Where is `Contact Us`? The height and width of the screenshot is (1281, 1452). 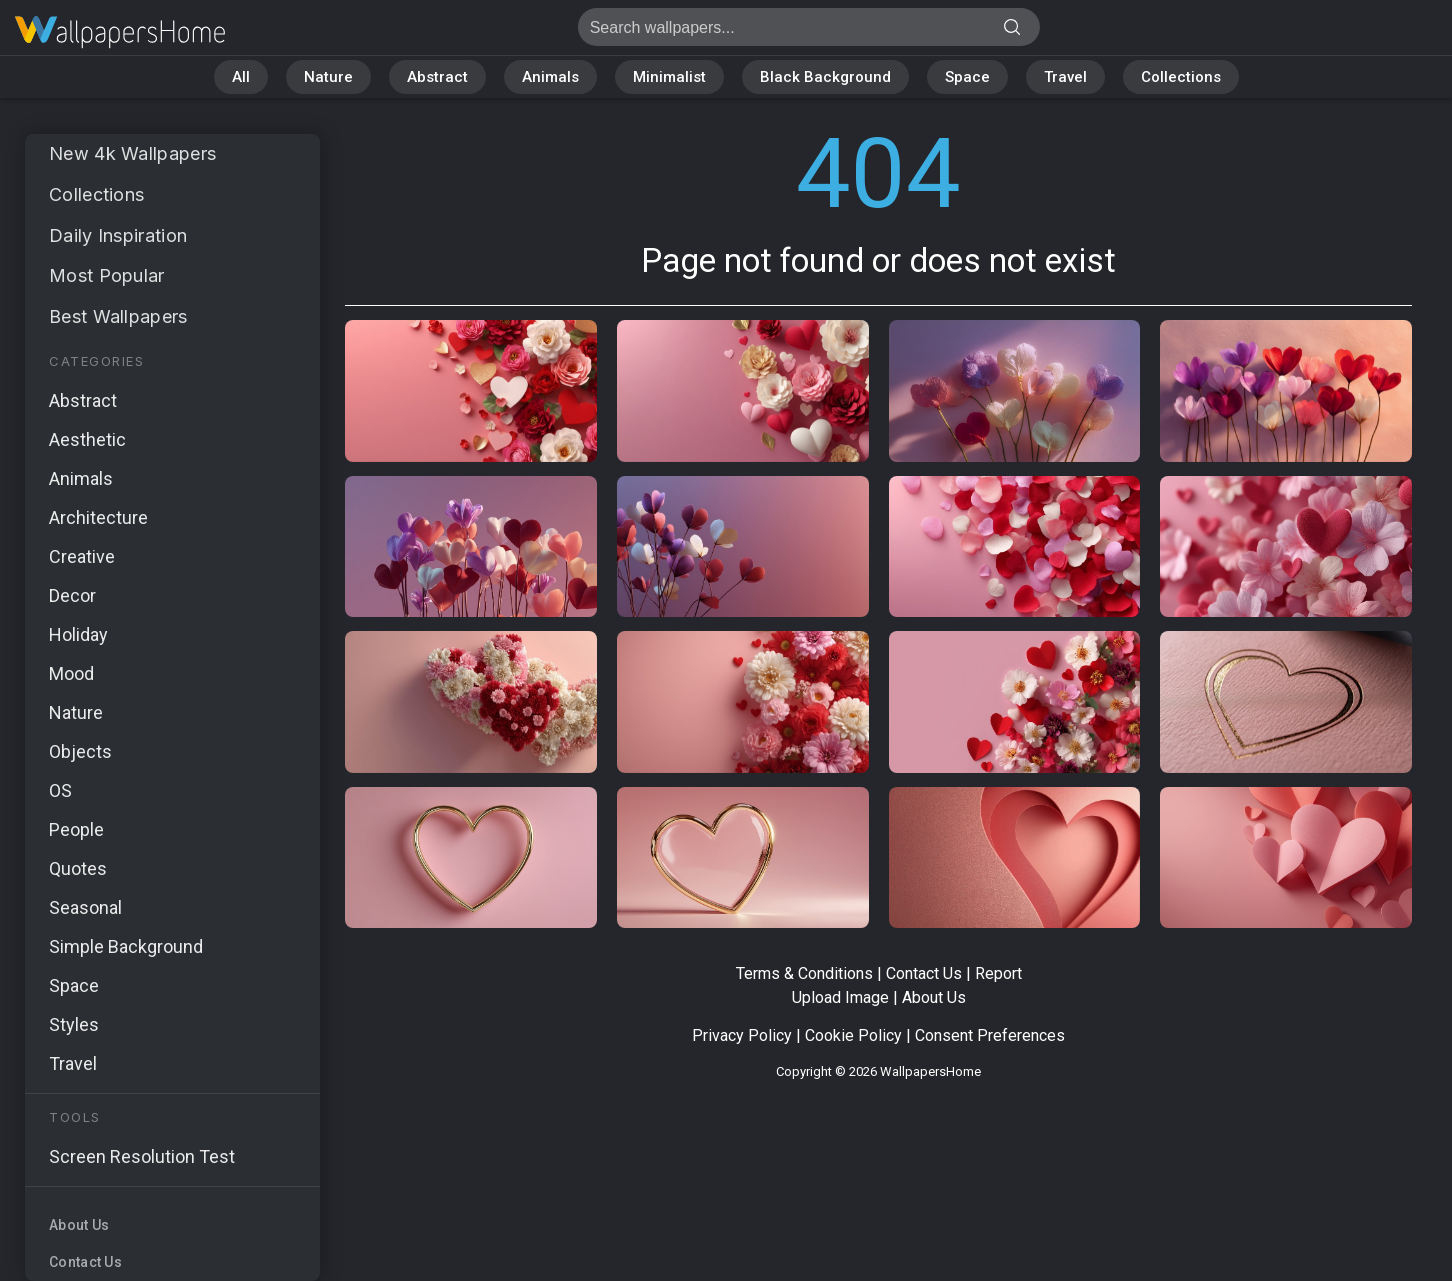 Contact Us is located at coordinates (85, 1262).